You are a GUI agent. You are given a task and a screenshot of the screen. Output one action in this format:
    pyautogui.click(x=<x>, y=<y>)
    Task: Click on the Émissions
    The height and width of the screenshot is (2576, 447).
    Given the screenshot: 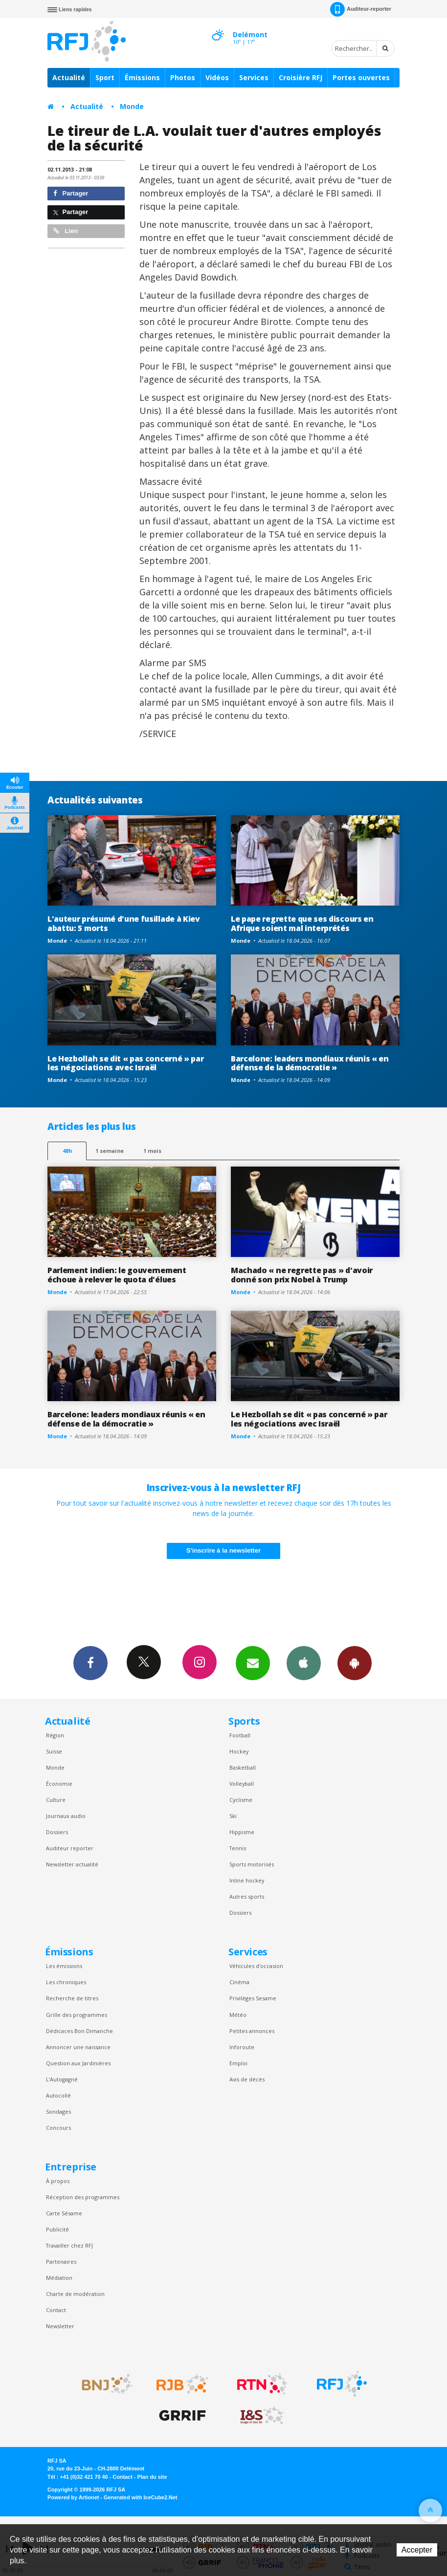 What is the action you would take?
    pyautogui.click(x=142, y=77)
    